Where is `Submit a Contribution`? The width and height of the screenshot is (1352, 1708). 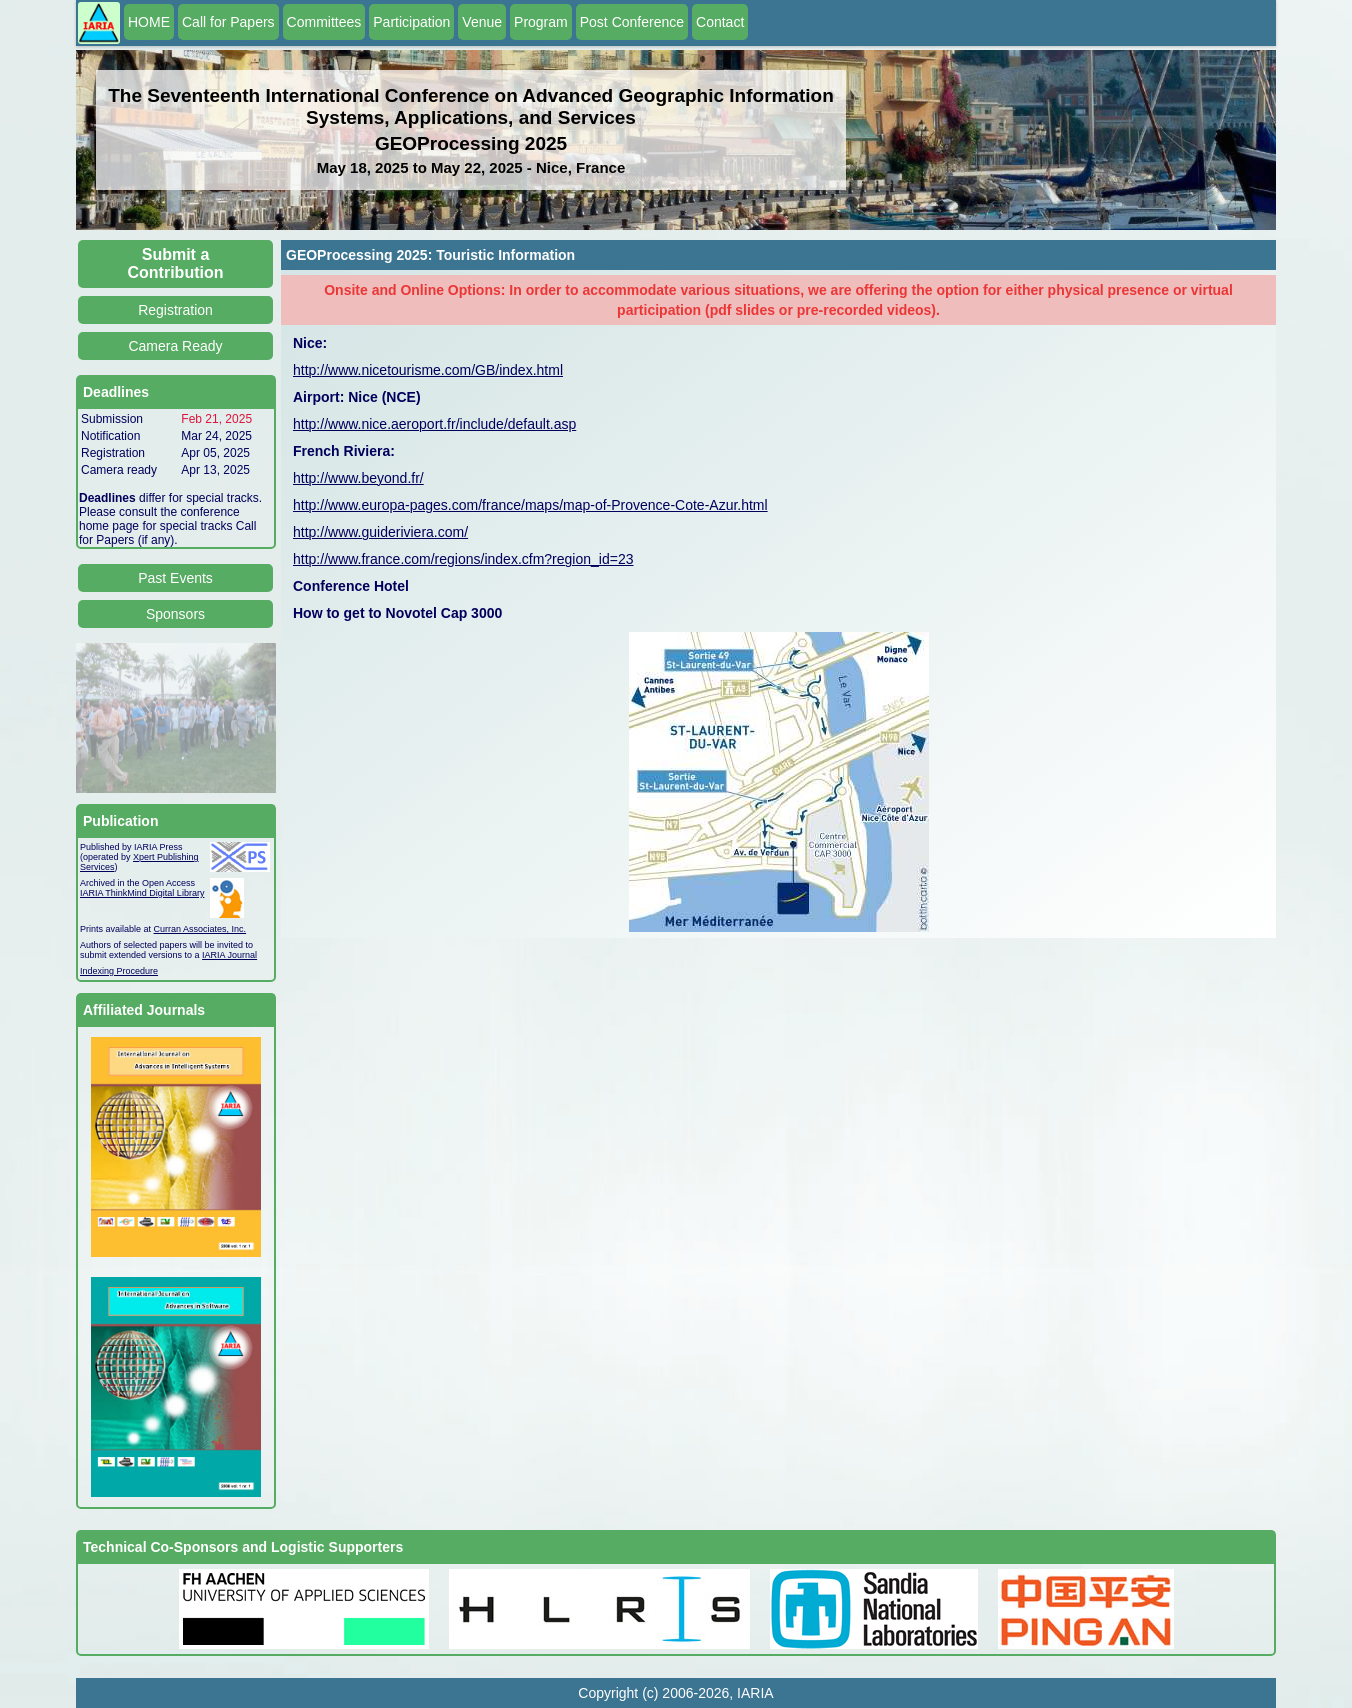
Submit a Contribution is located at coordinates (176, 263).